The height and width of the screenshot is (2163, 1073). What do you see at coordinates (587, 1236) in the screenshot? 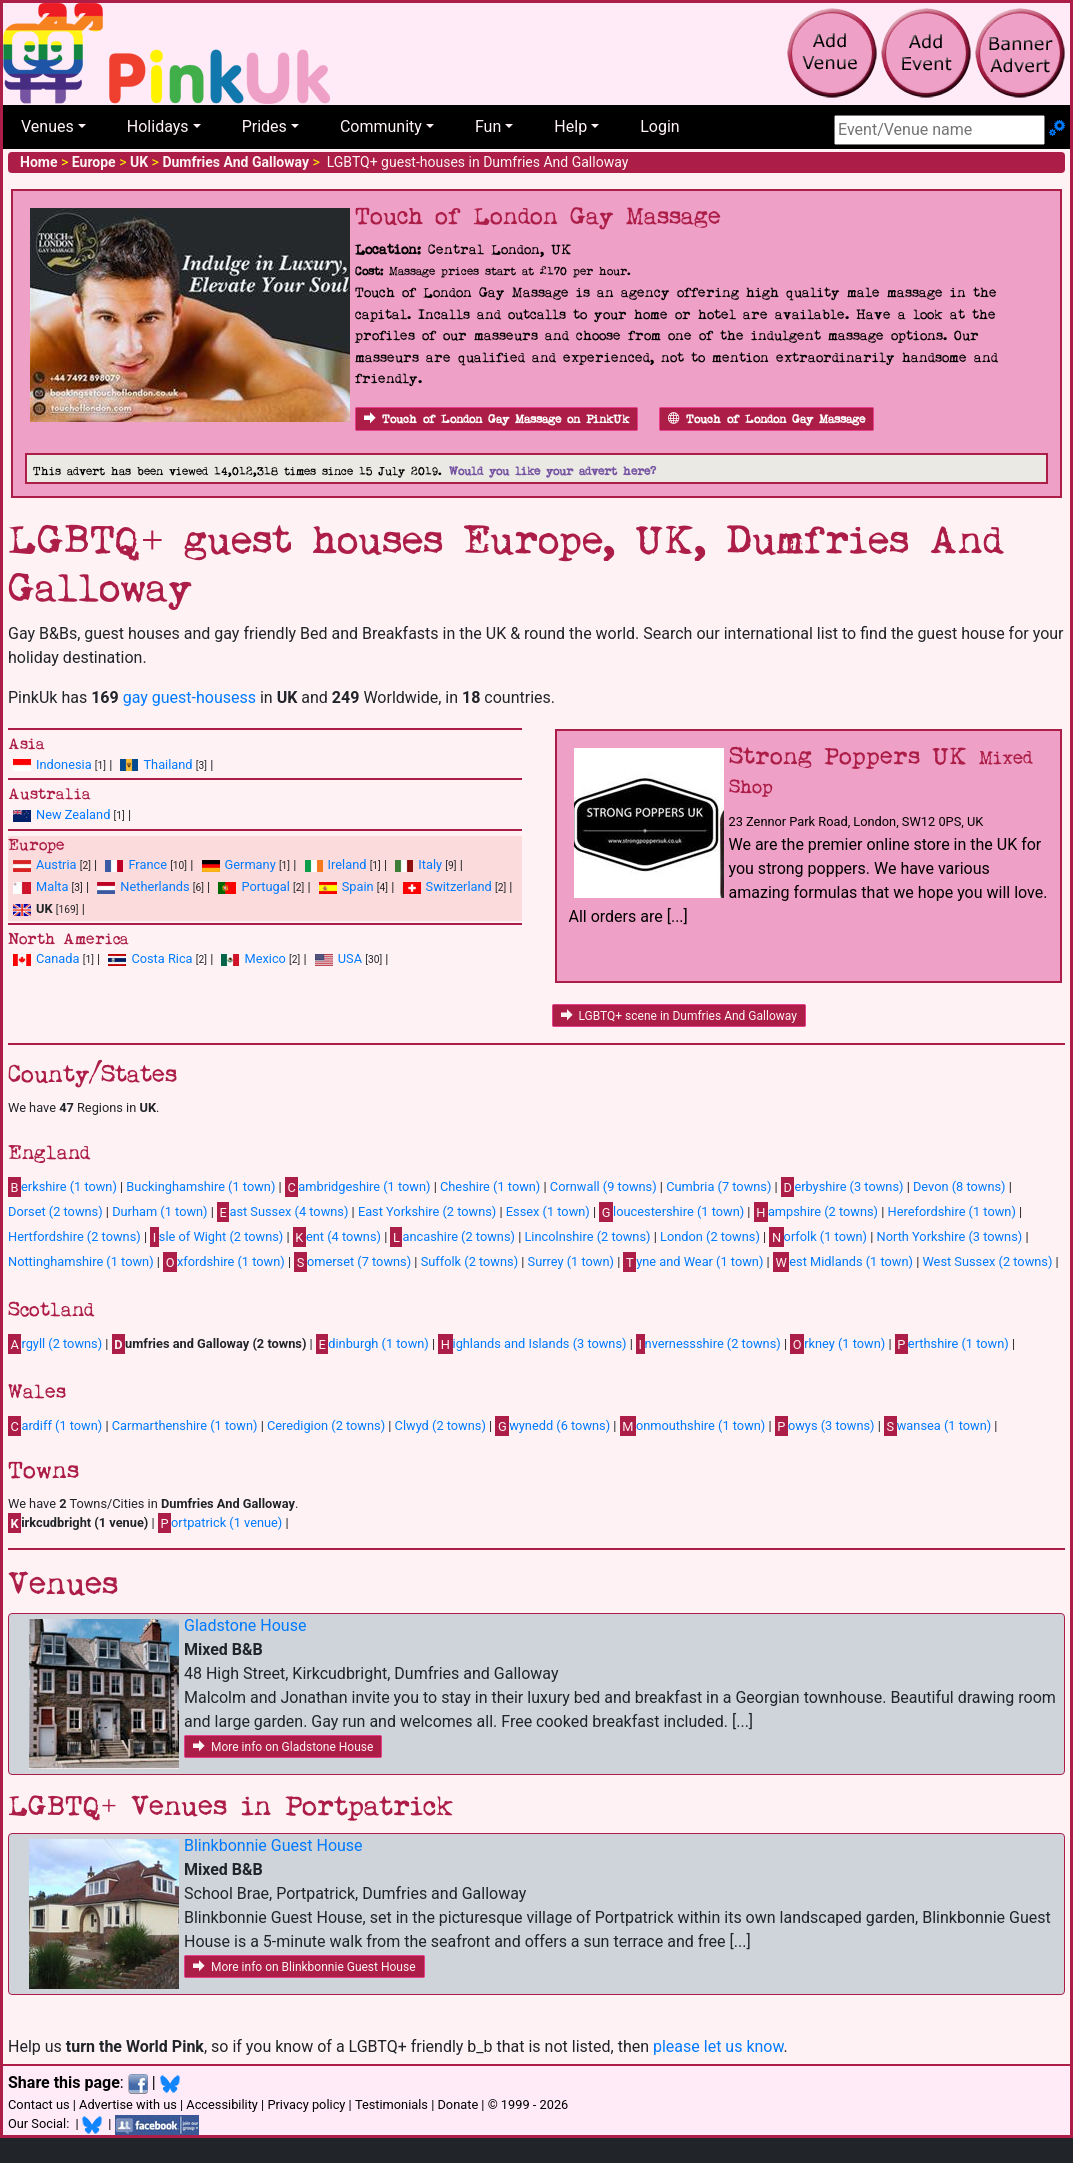
I see `Lincolnshire (2 towns)` at bounding box center [587, 1236].